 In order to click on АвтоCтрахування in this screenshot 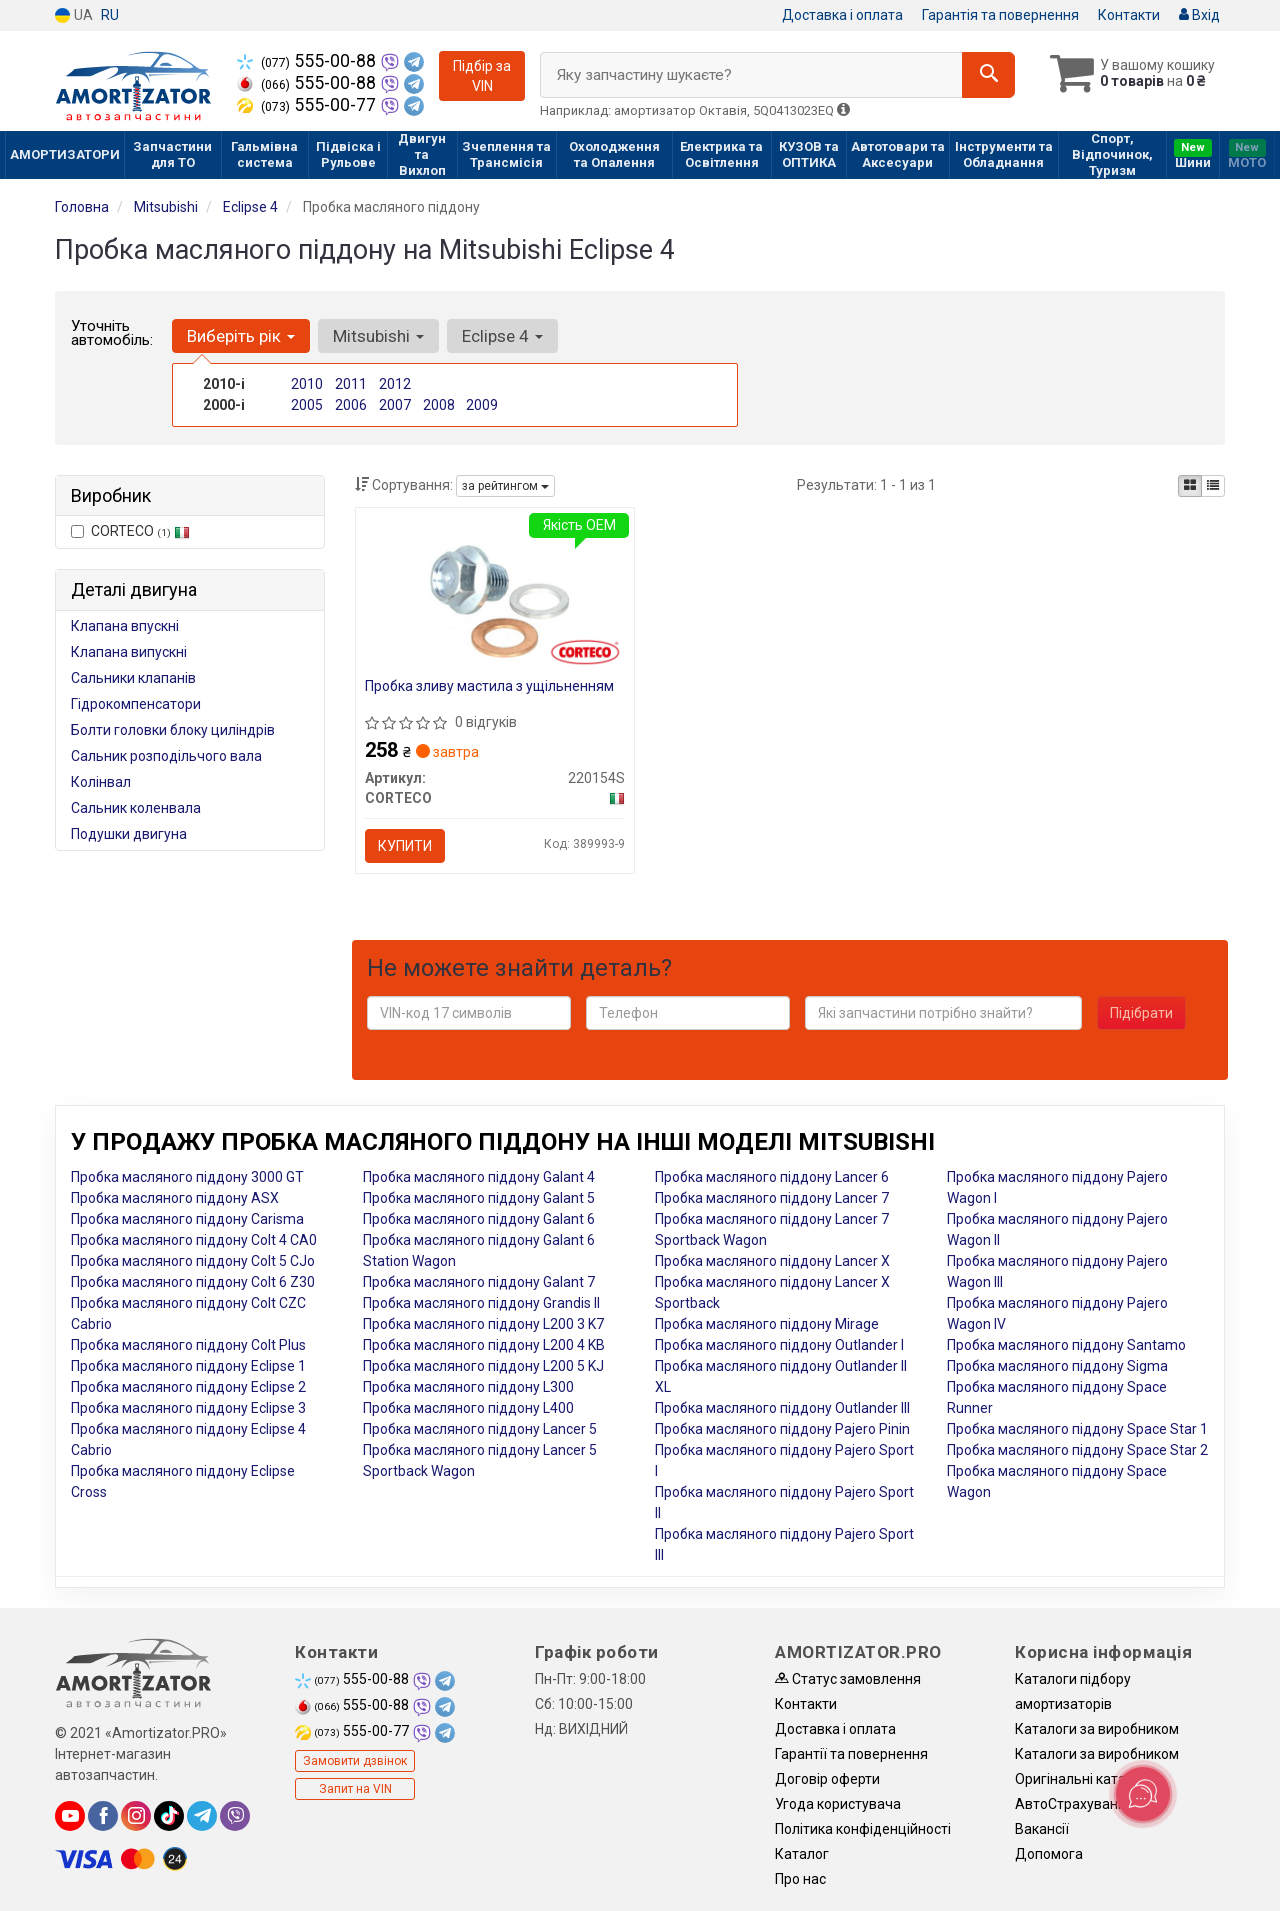, I will do `click(1074, 1804)`.